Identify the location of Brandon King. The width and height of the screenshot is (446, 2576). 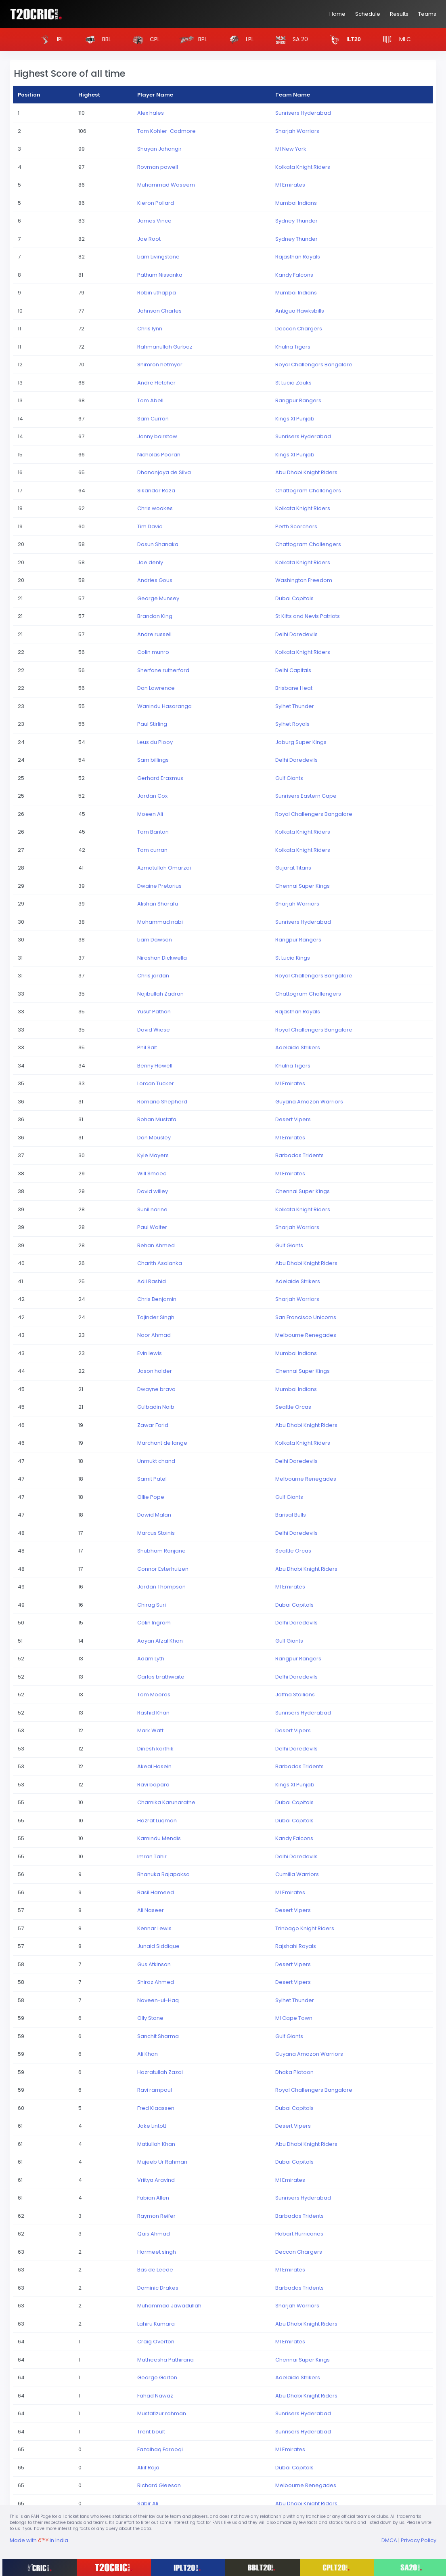
(154, 616).